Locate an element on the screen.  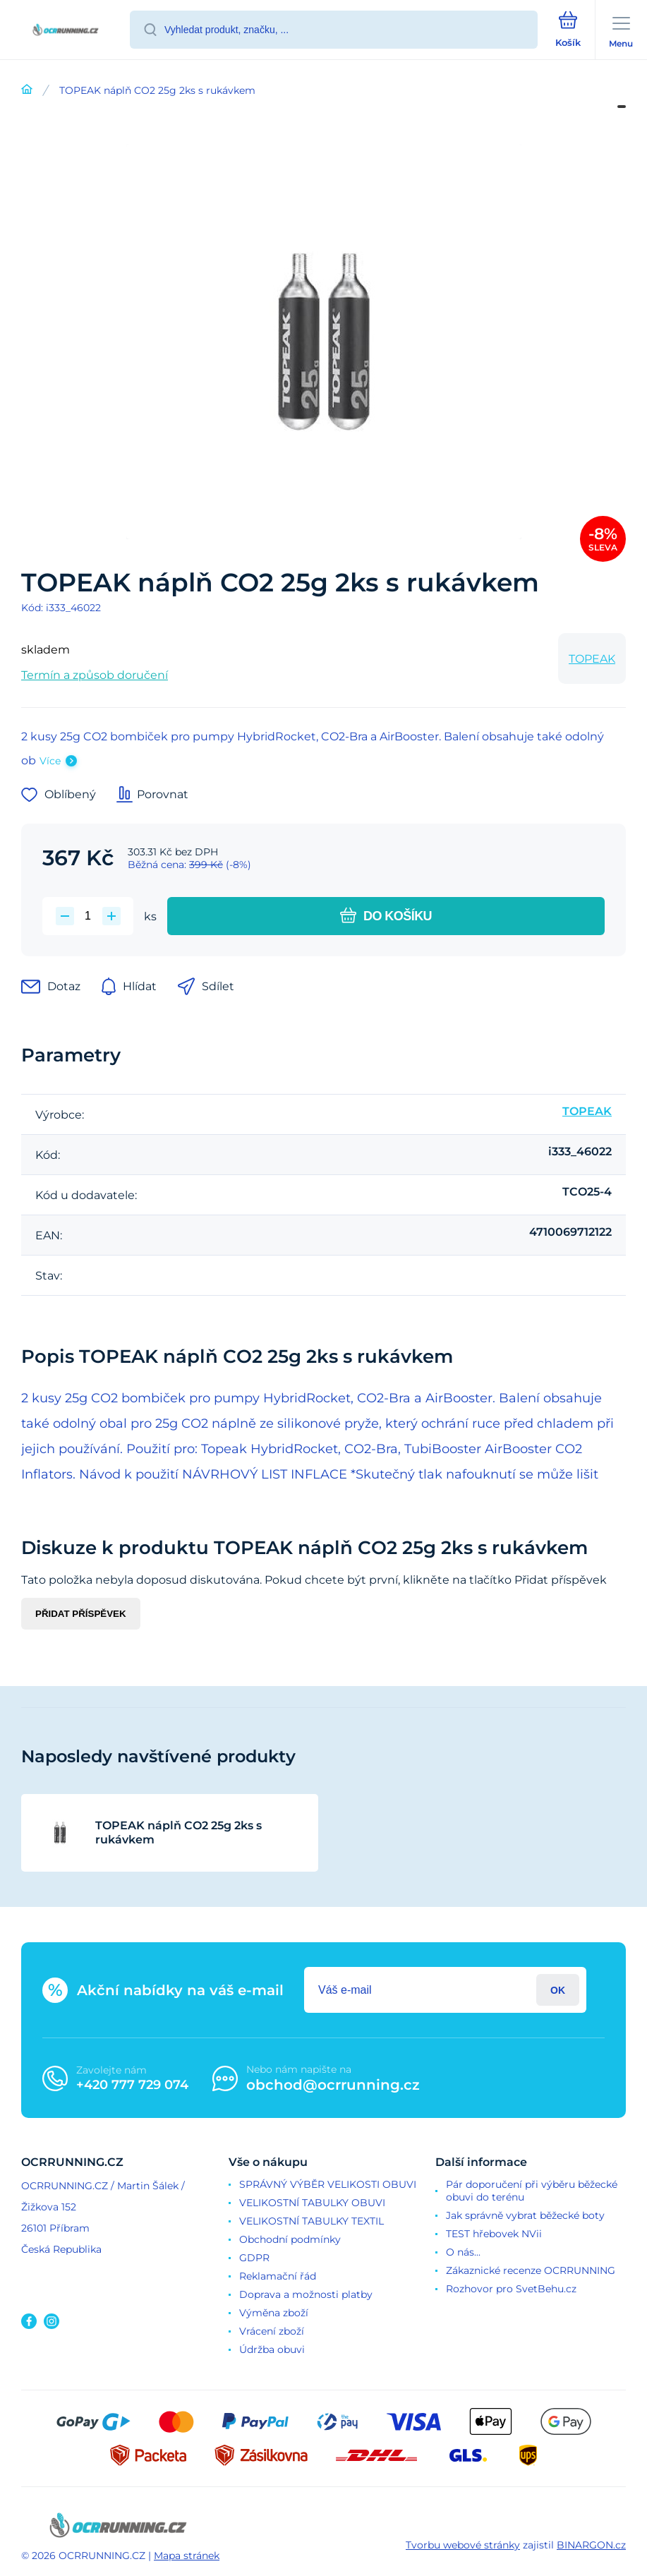
Mapa stránek is located at coordinates (186, 2555).